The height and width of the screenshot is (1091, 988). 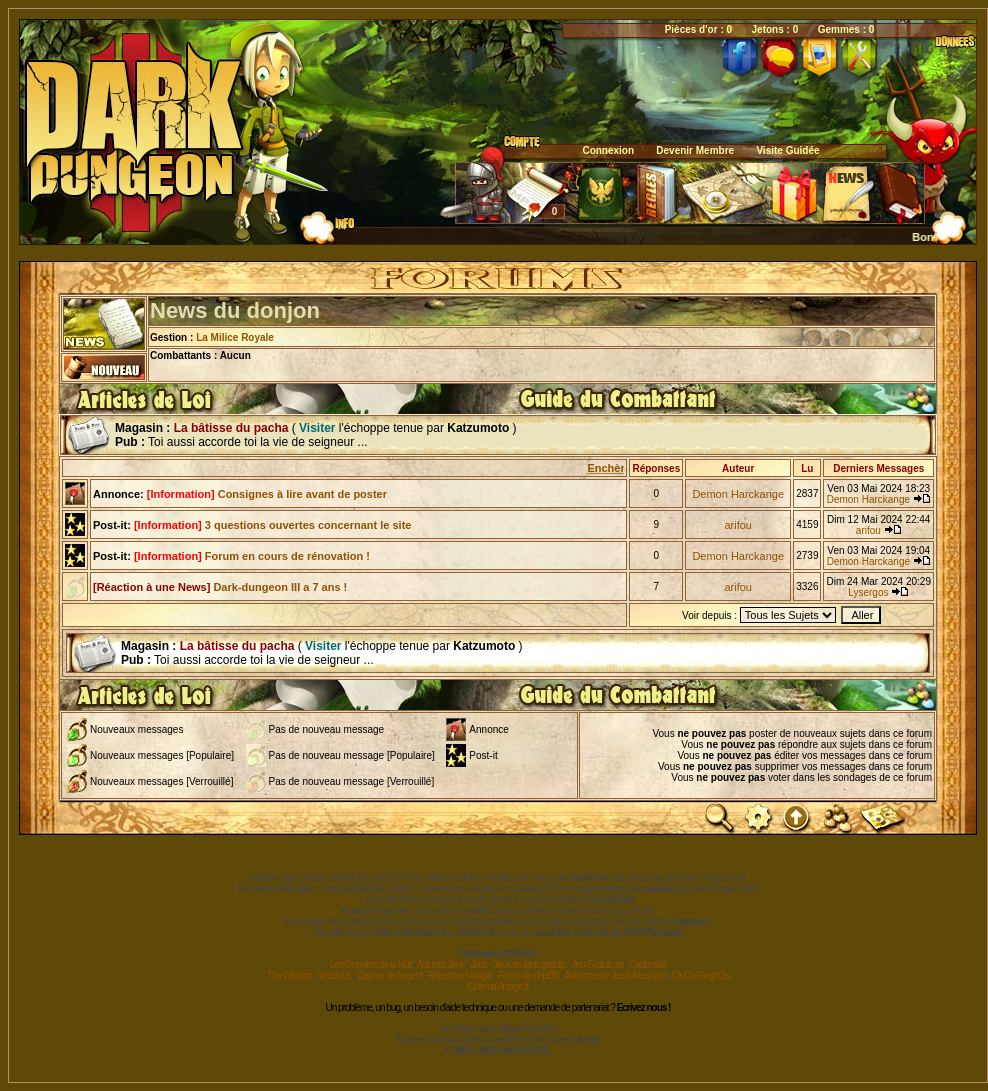 I want to click on Jeux en ligne gratuits, so click(x=529, y=964).